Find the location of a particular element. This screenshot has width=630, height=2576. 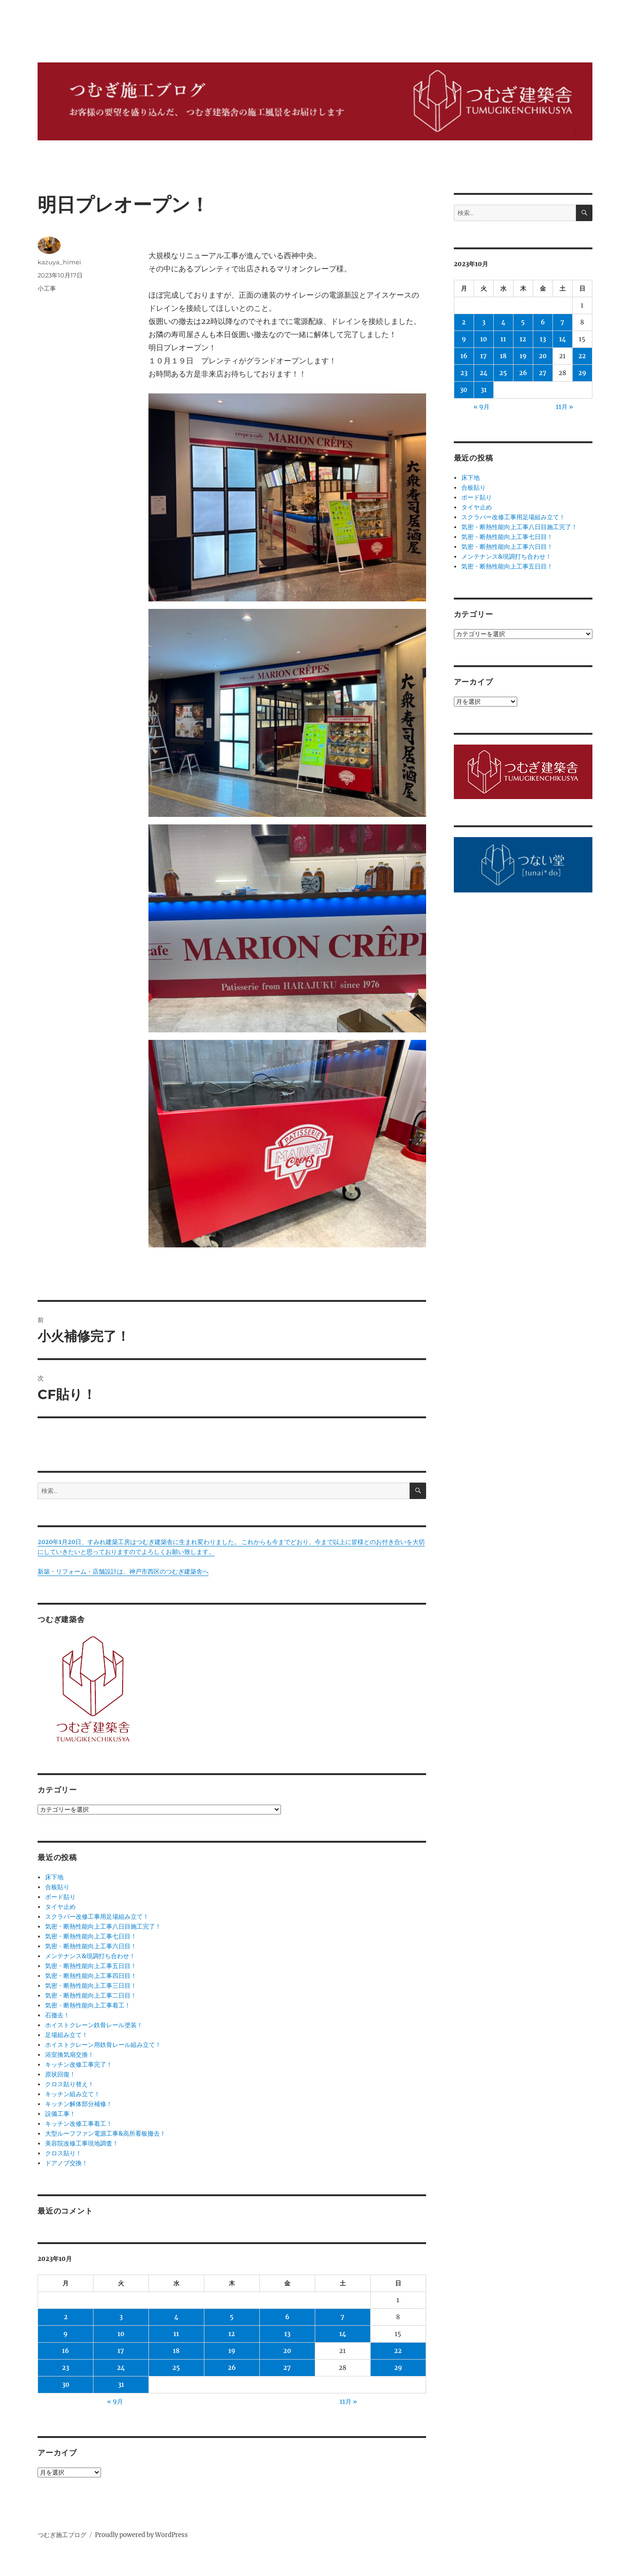

18 [2023年10月18日 に投稿を公開] is located at coordinates (176, 2351).